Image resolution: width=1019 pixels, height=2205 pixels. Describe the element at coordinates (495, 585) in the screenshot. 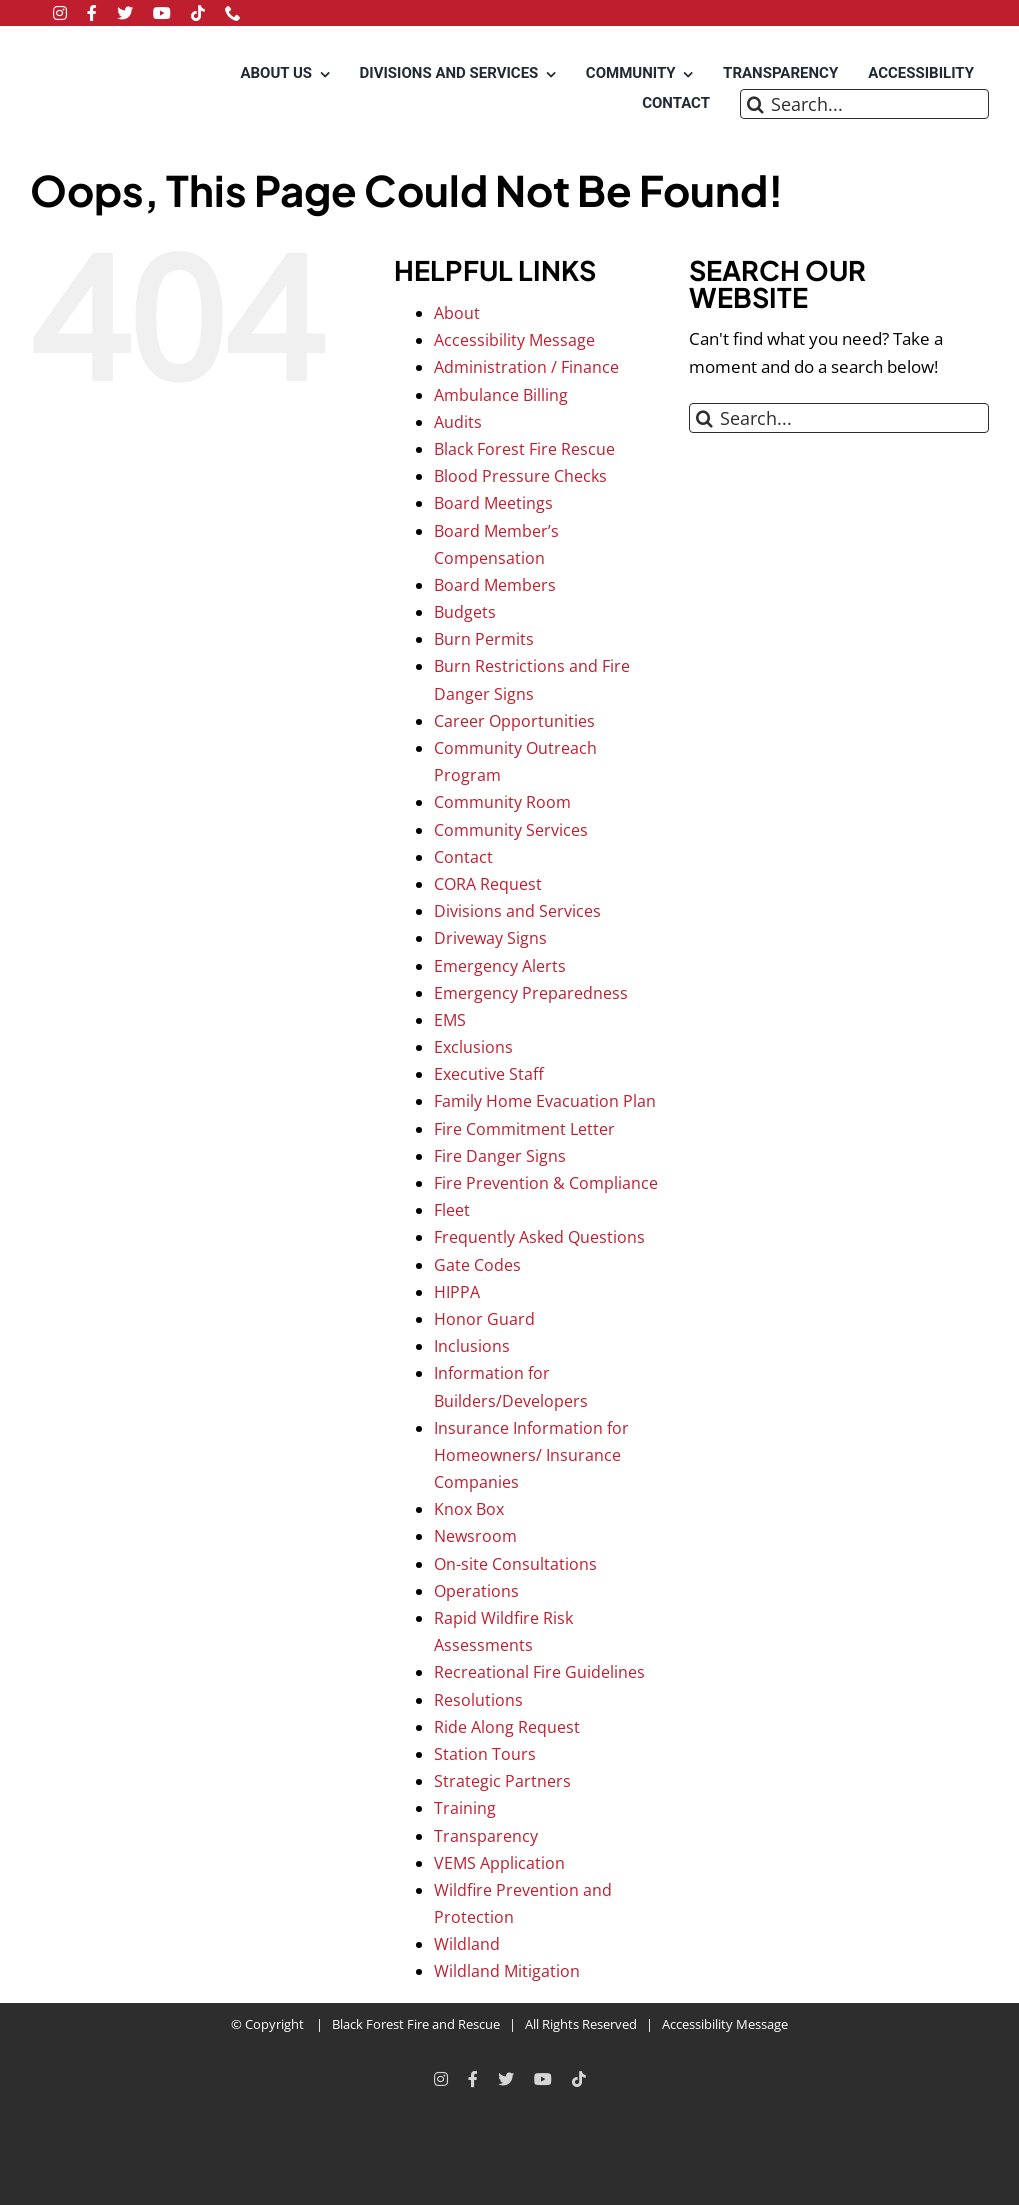

I see `Board Members` at that location.